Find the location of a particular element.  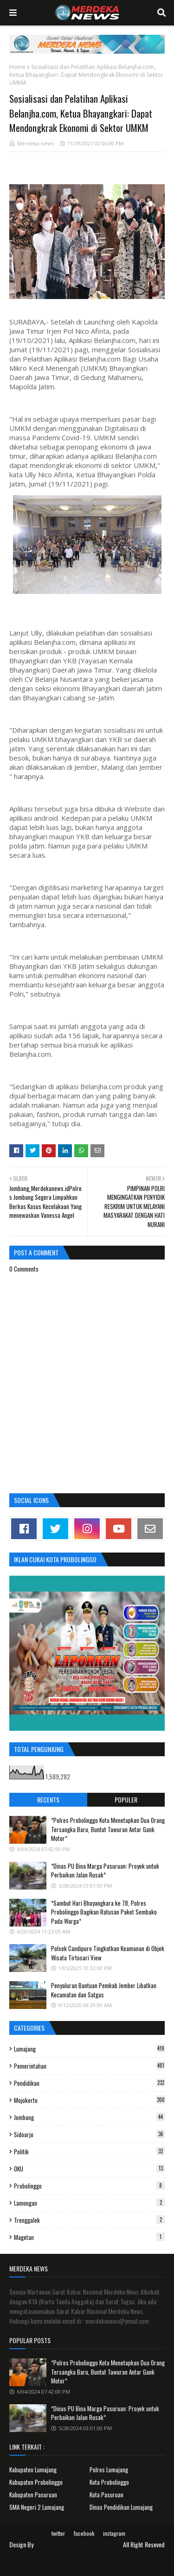

Home is located at coordinates (17, 67).